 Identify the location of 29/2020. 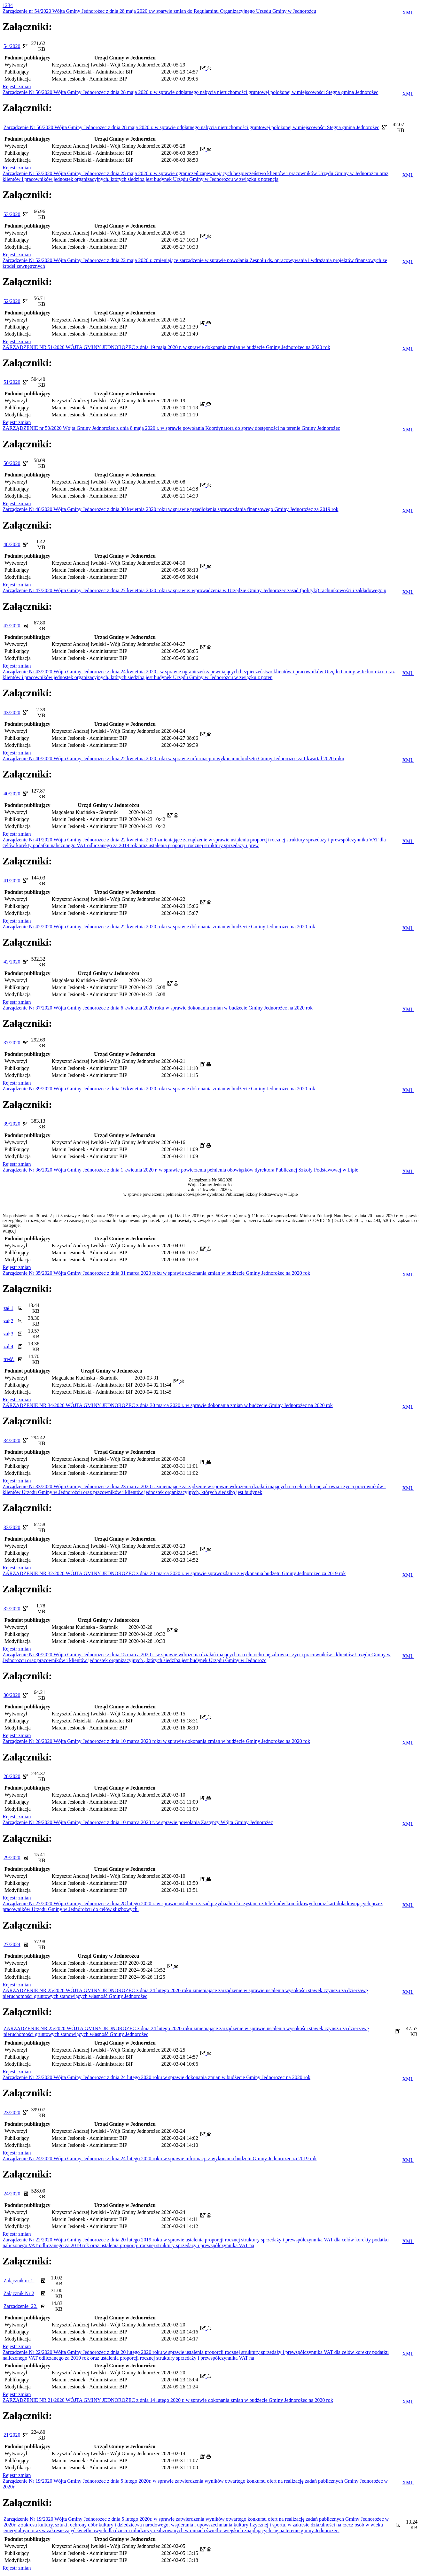
(12, 1857).